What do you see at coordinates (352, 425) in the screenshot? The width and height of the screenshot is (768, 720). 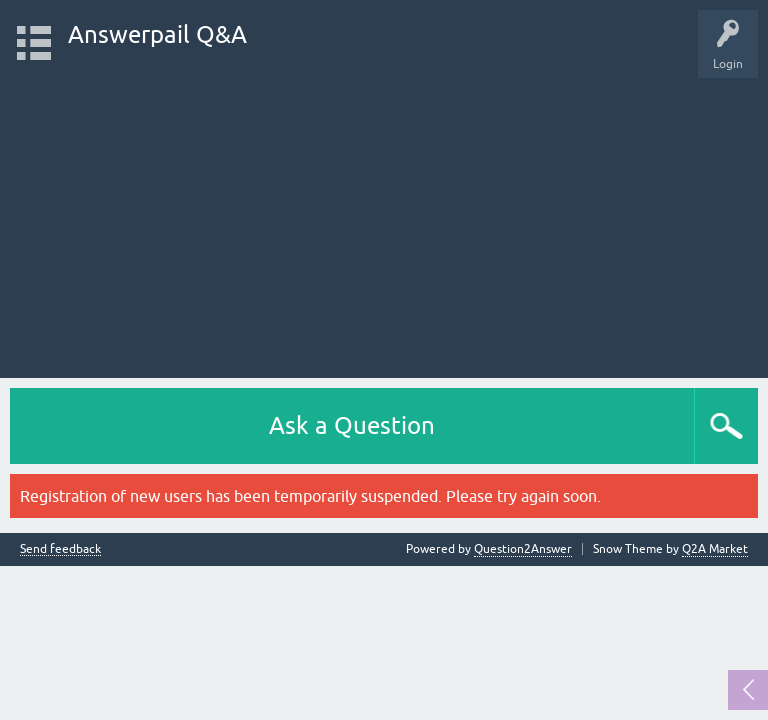 I see `Ask a Question` at bounding box center [352, 425].